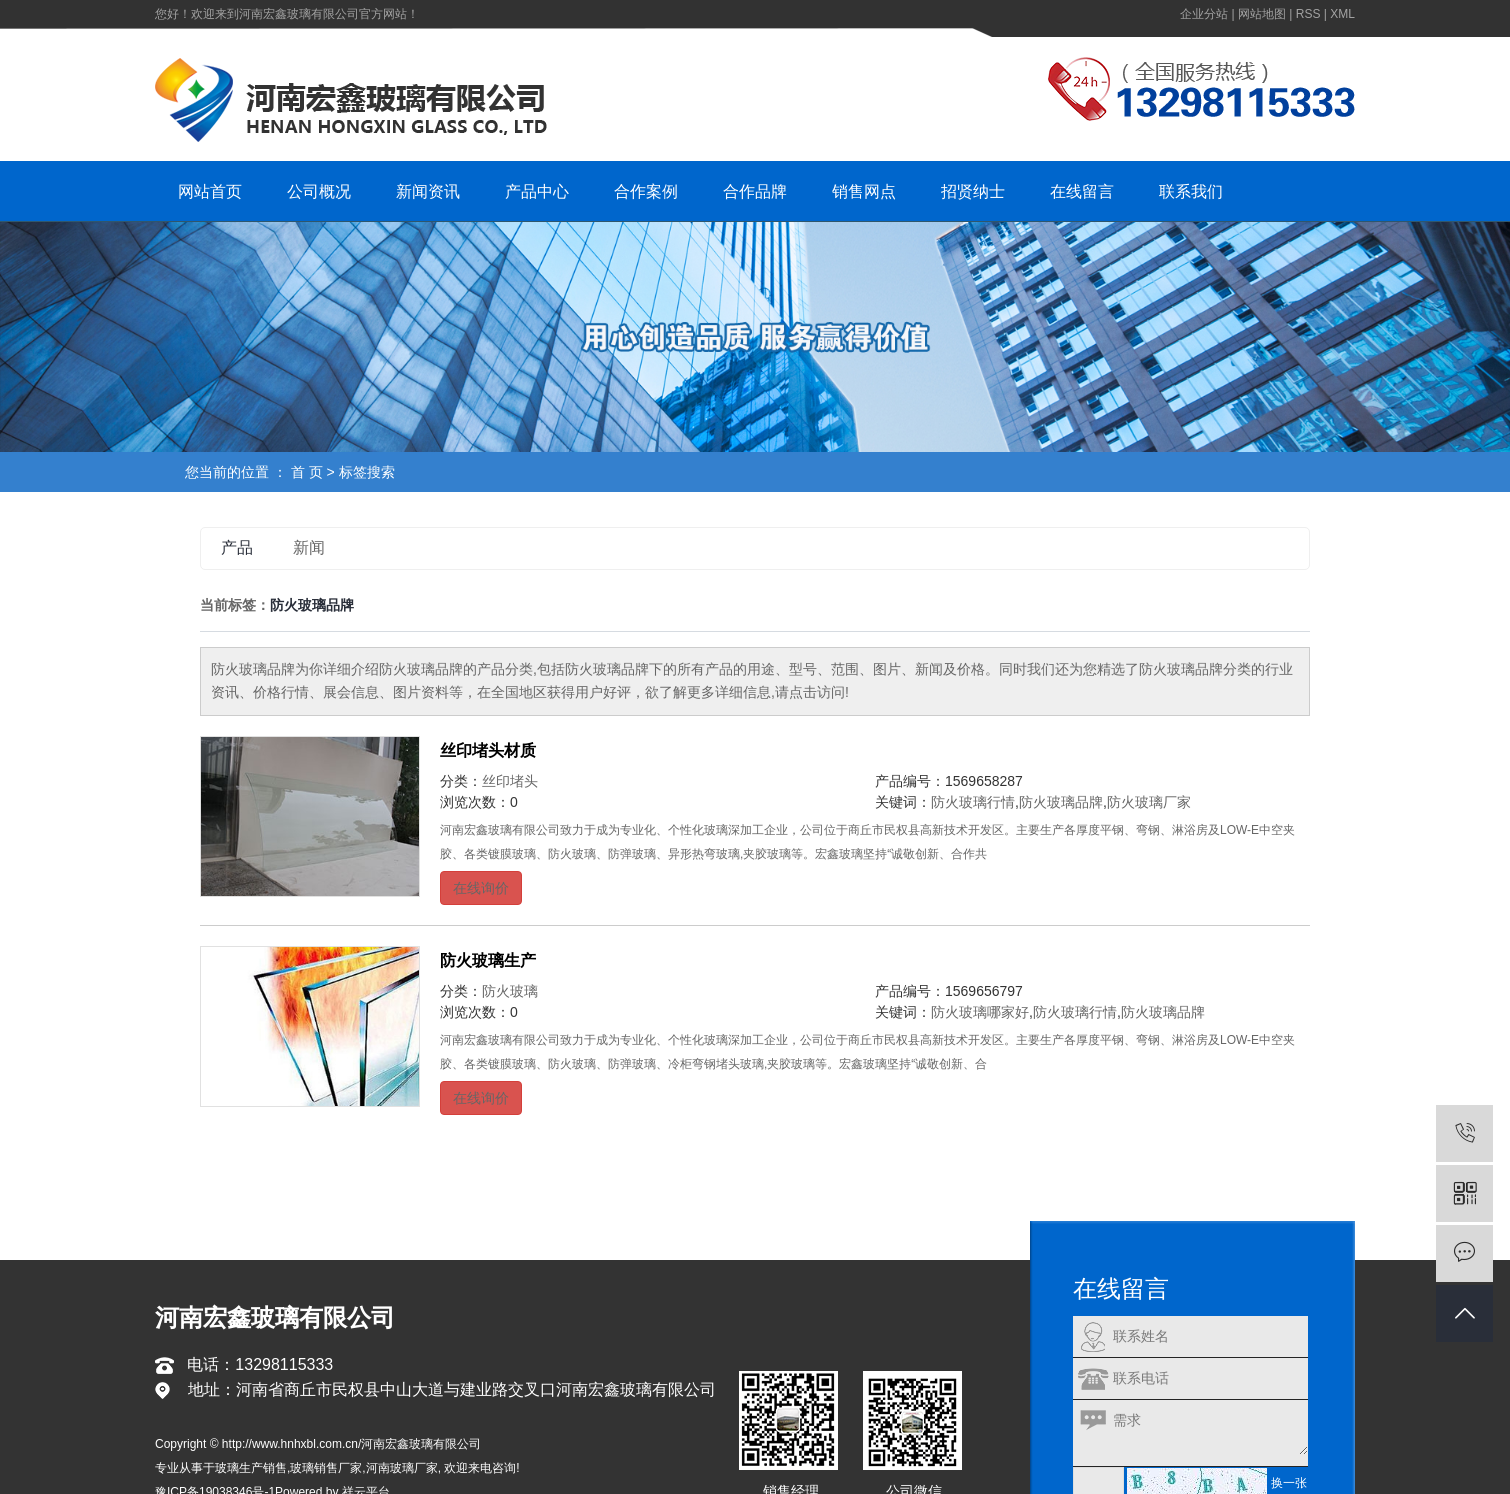  I want to click on 销售网点, so click(864, 191).